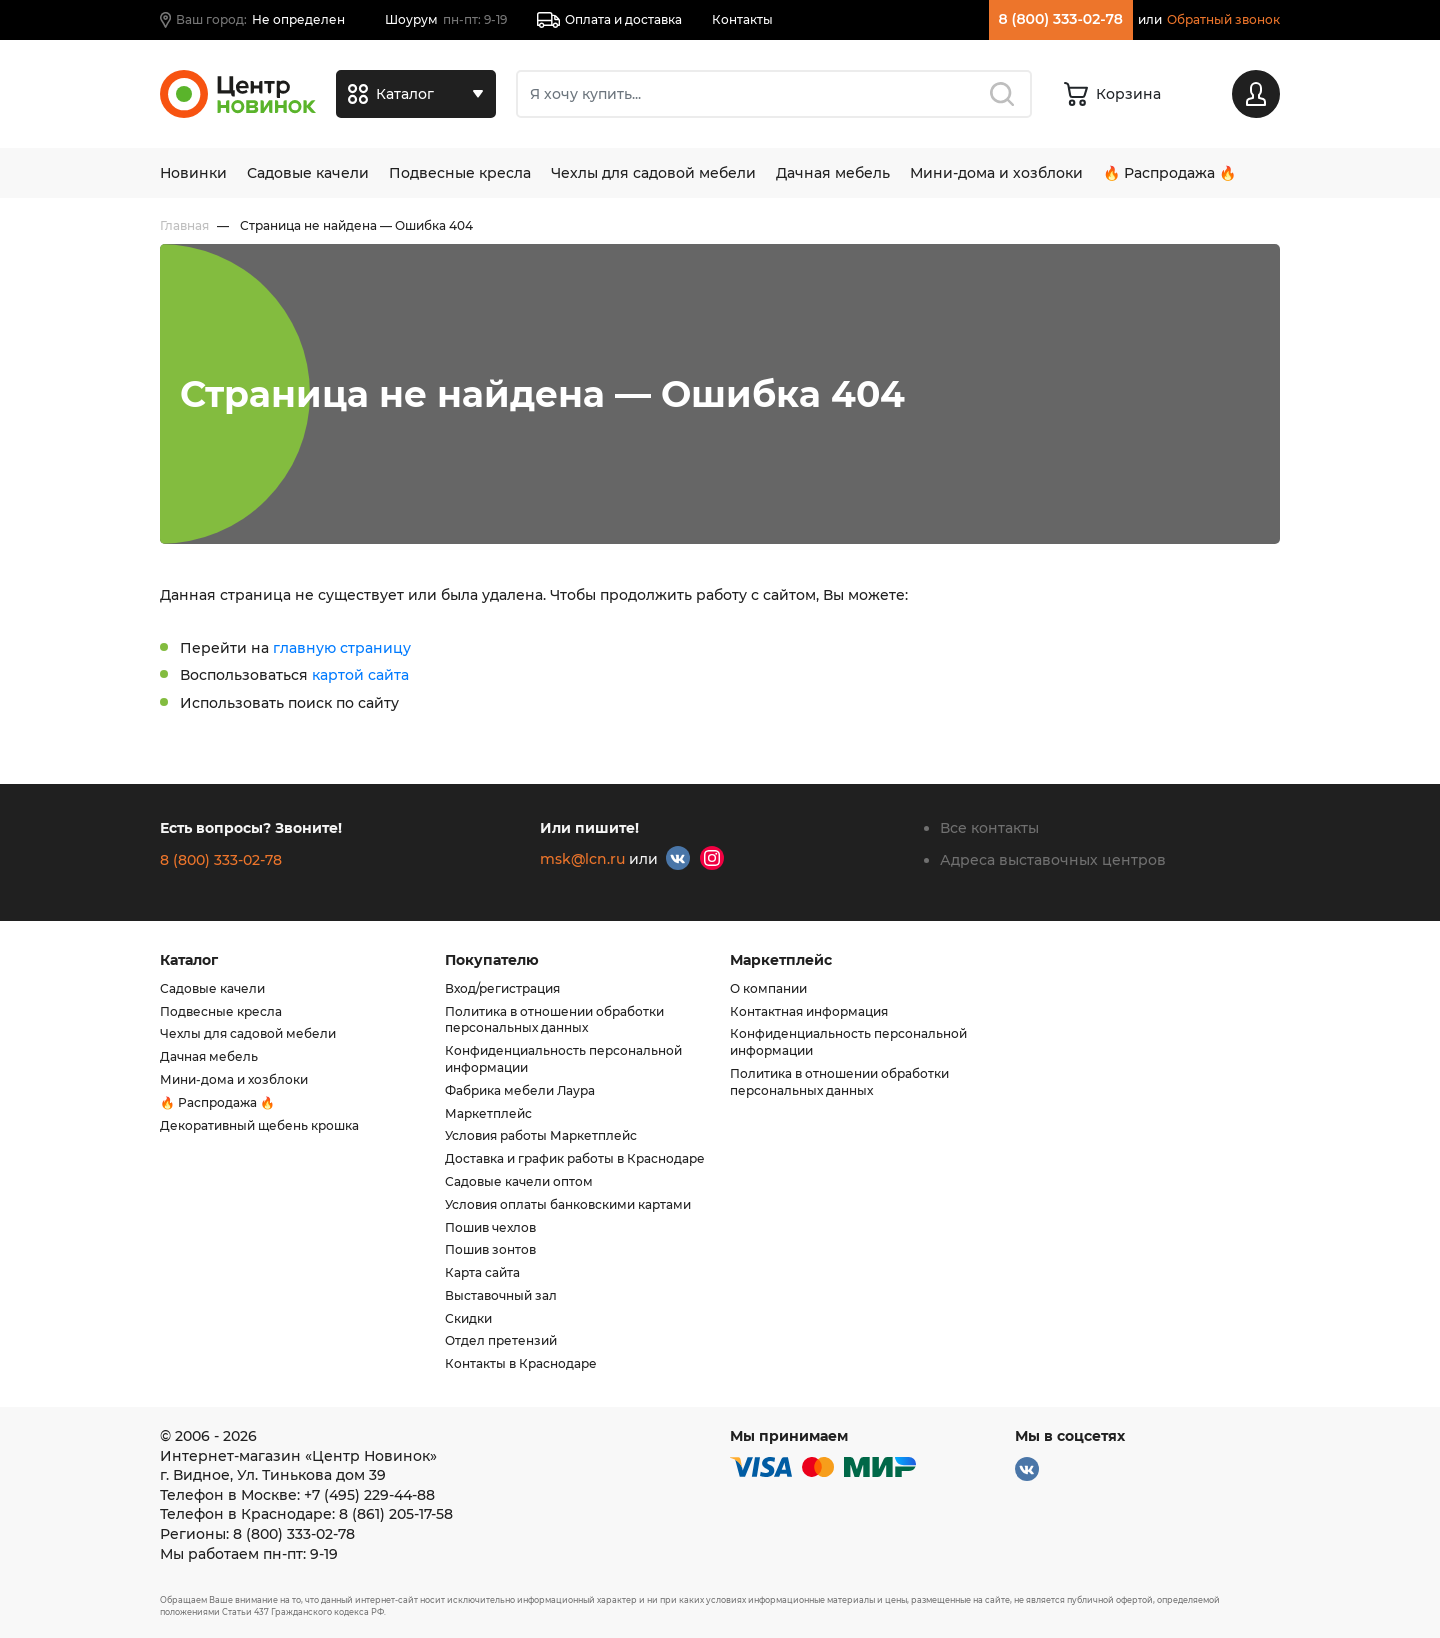 This screenshot has height=1638, width=1440. Describe the element at coordinates (774, 94) in the screenshot. I see `[Поиск]` at that location.